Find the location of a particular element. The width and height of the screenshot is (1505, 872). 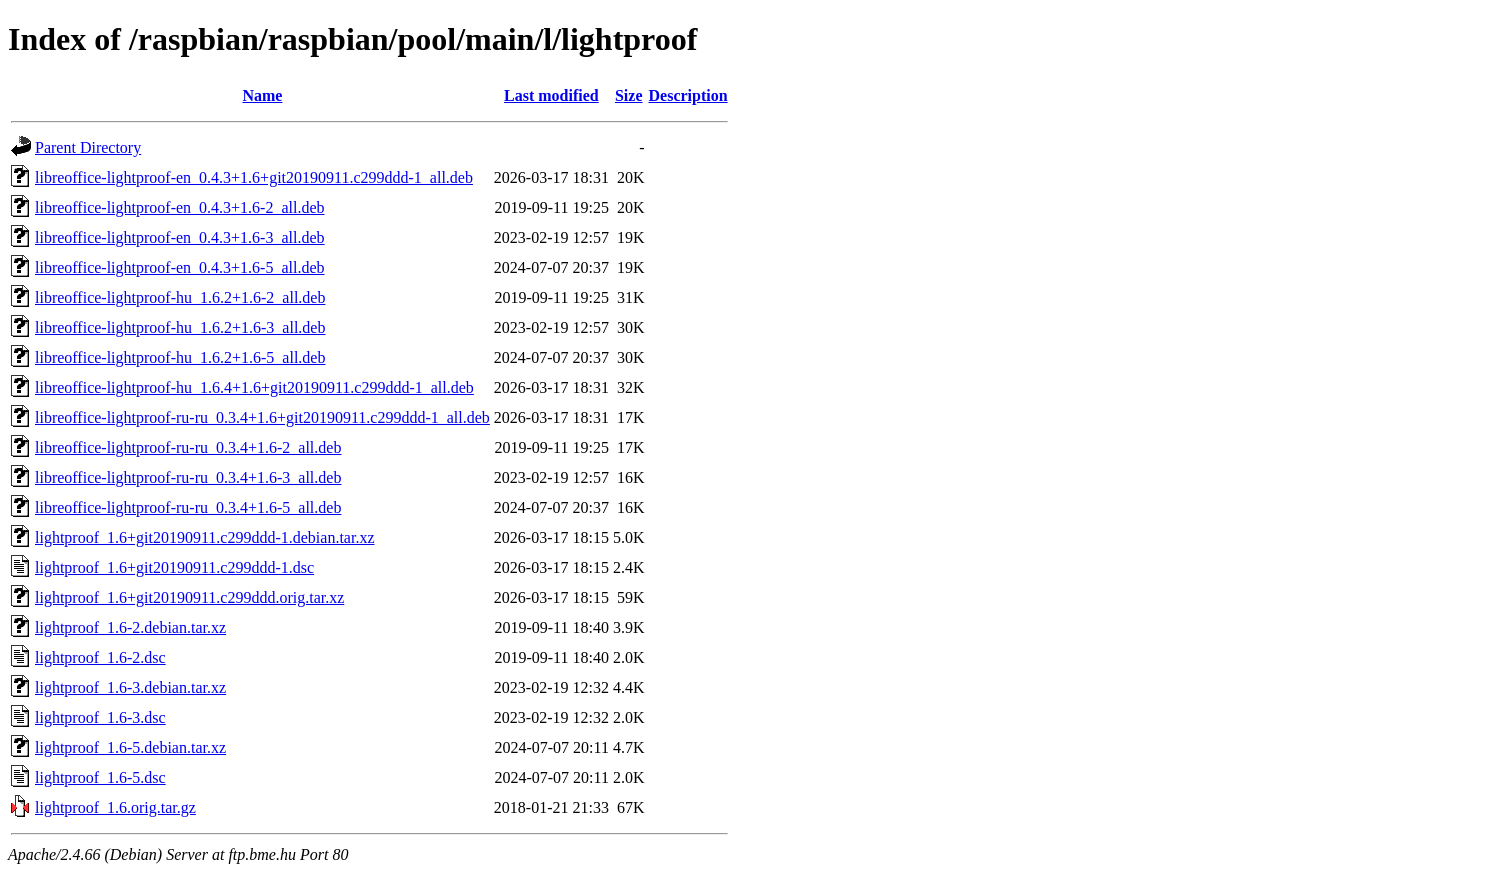

libreoffice-lightproof-en_0.4.3+1.6-3_all.deb is located at coordinates (180, 237).